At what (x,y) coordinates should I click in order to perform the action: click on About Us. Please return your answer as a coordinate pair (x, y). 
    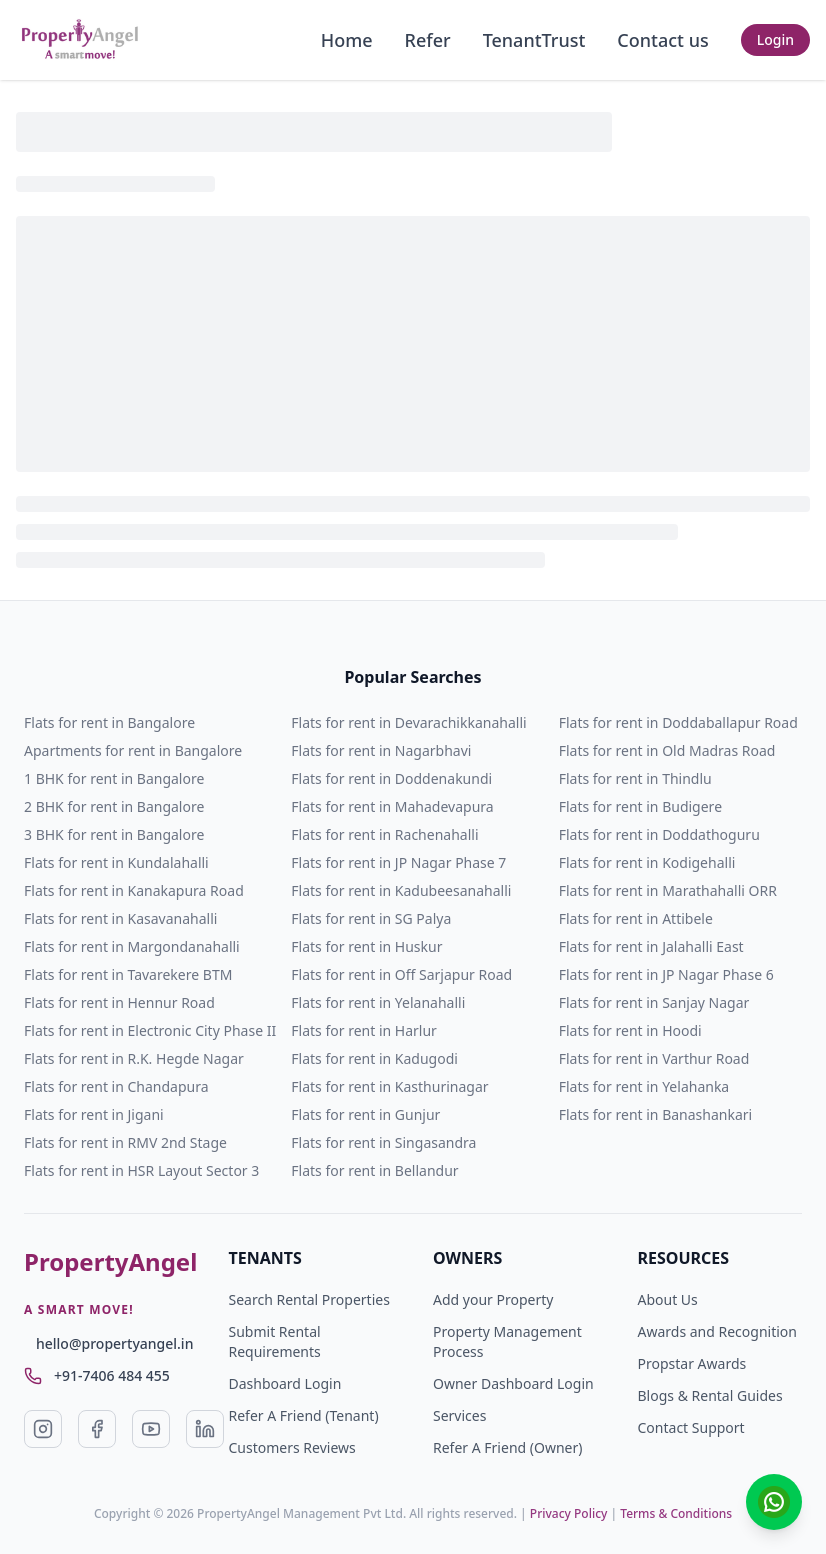
    Looking at the image, I should click on (668, 1299).